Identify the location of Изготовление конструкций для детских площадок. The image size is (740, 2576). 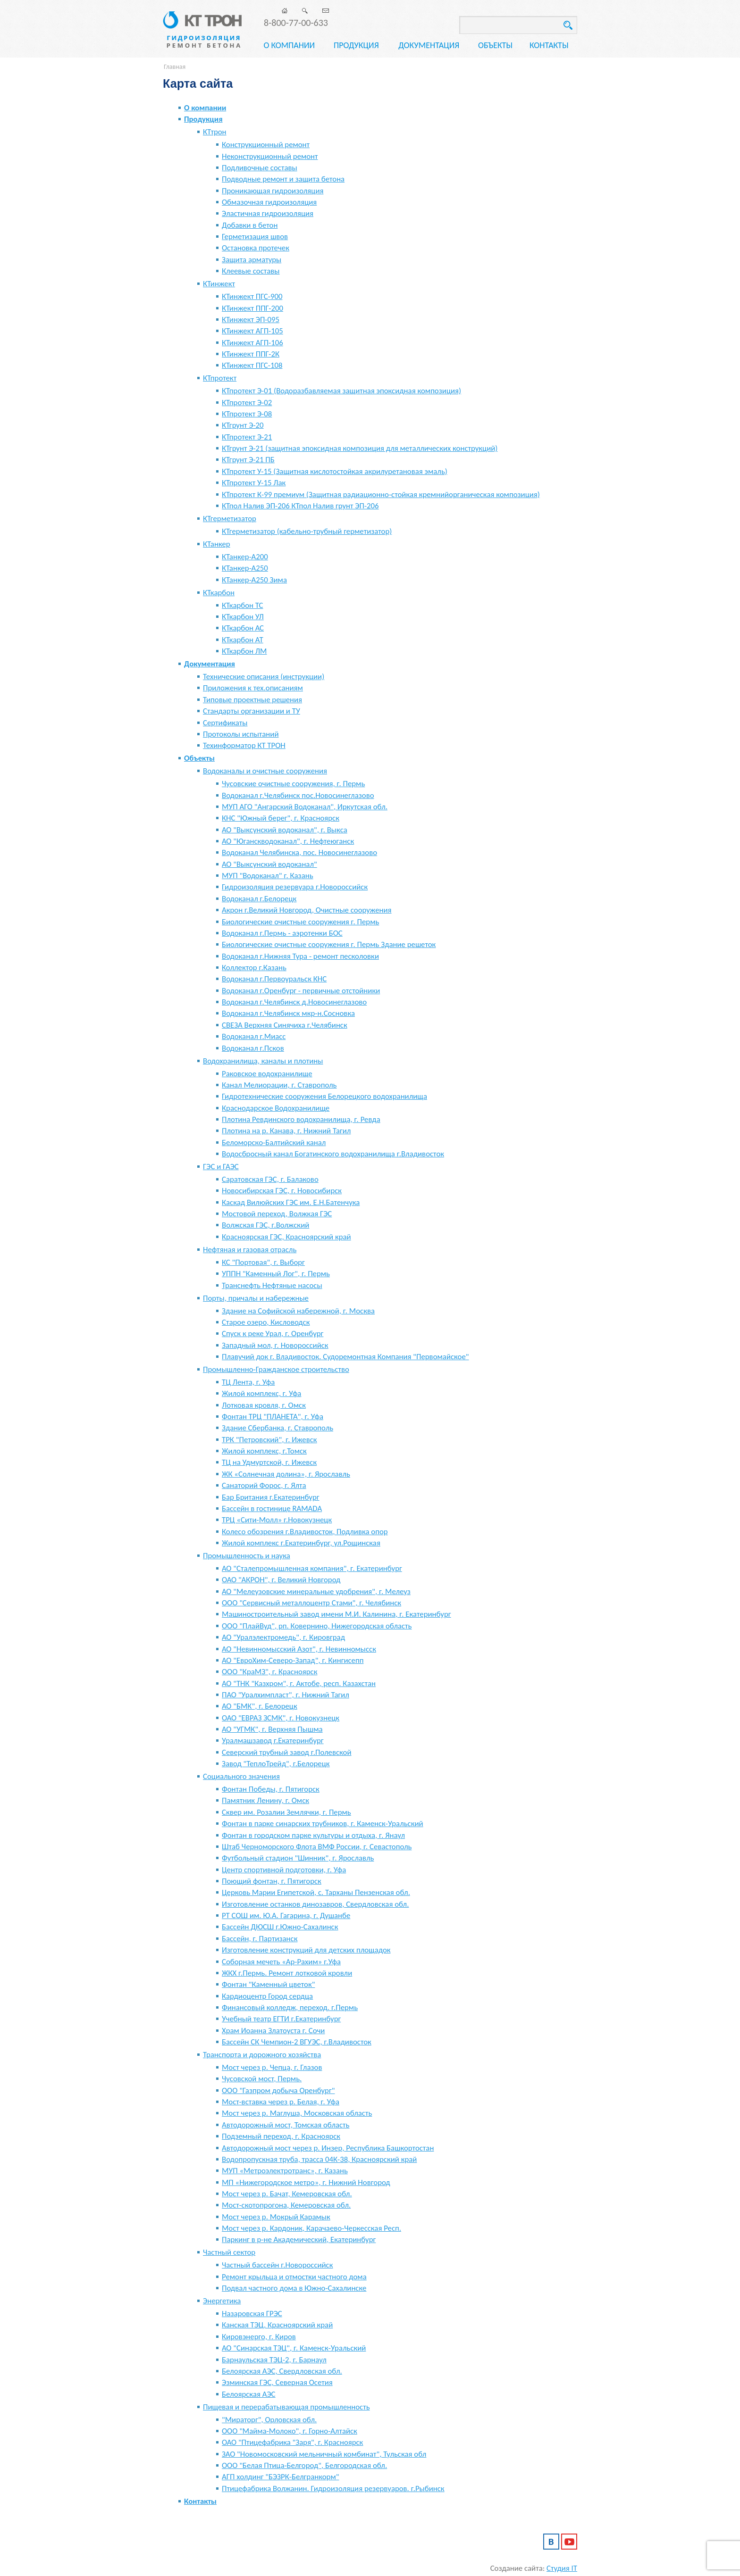
(306, 1950).